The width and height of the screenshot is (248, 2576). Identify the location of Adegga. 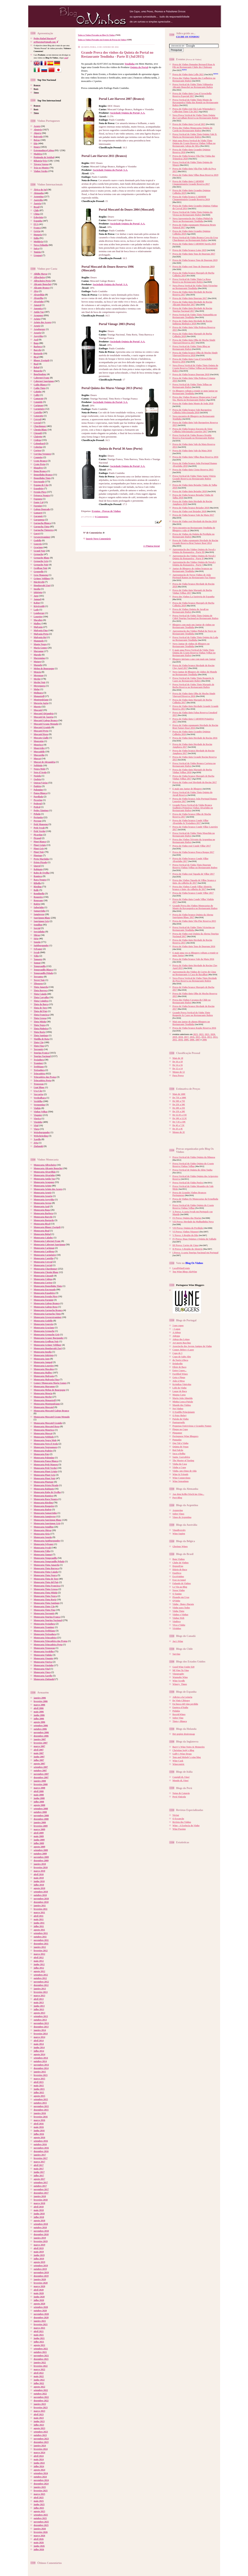
(176, 1336).